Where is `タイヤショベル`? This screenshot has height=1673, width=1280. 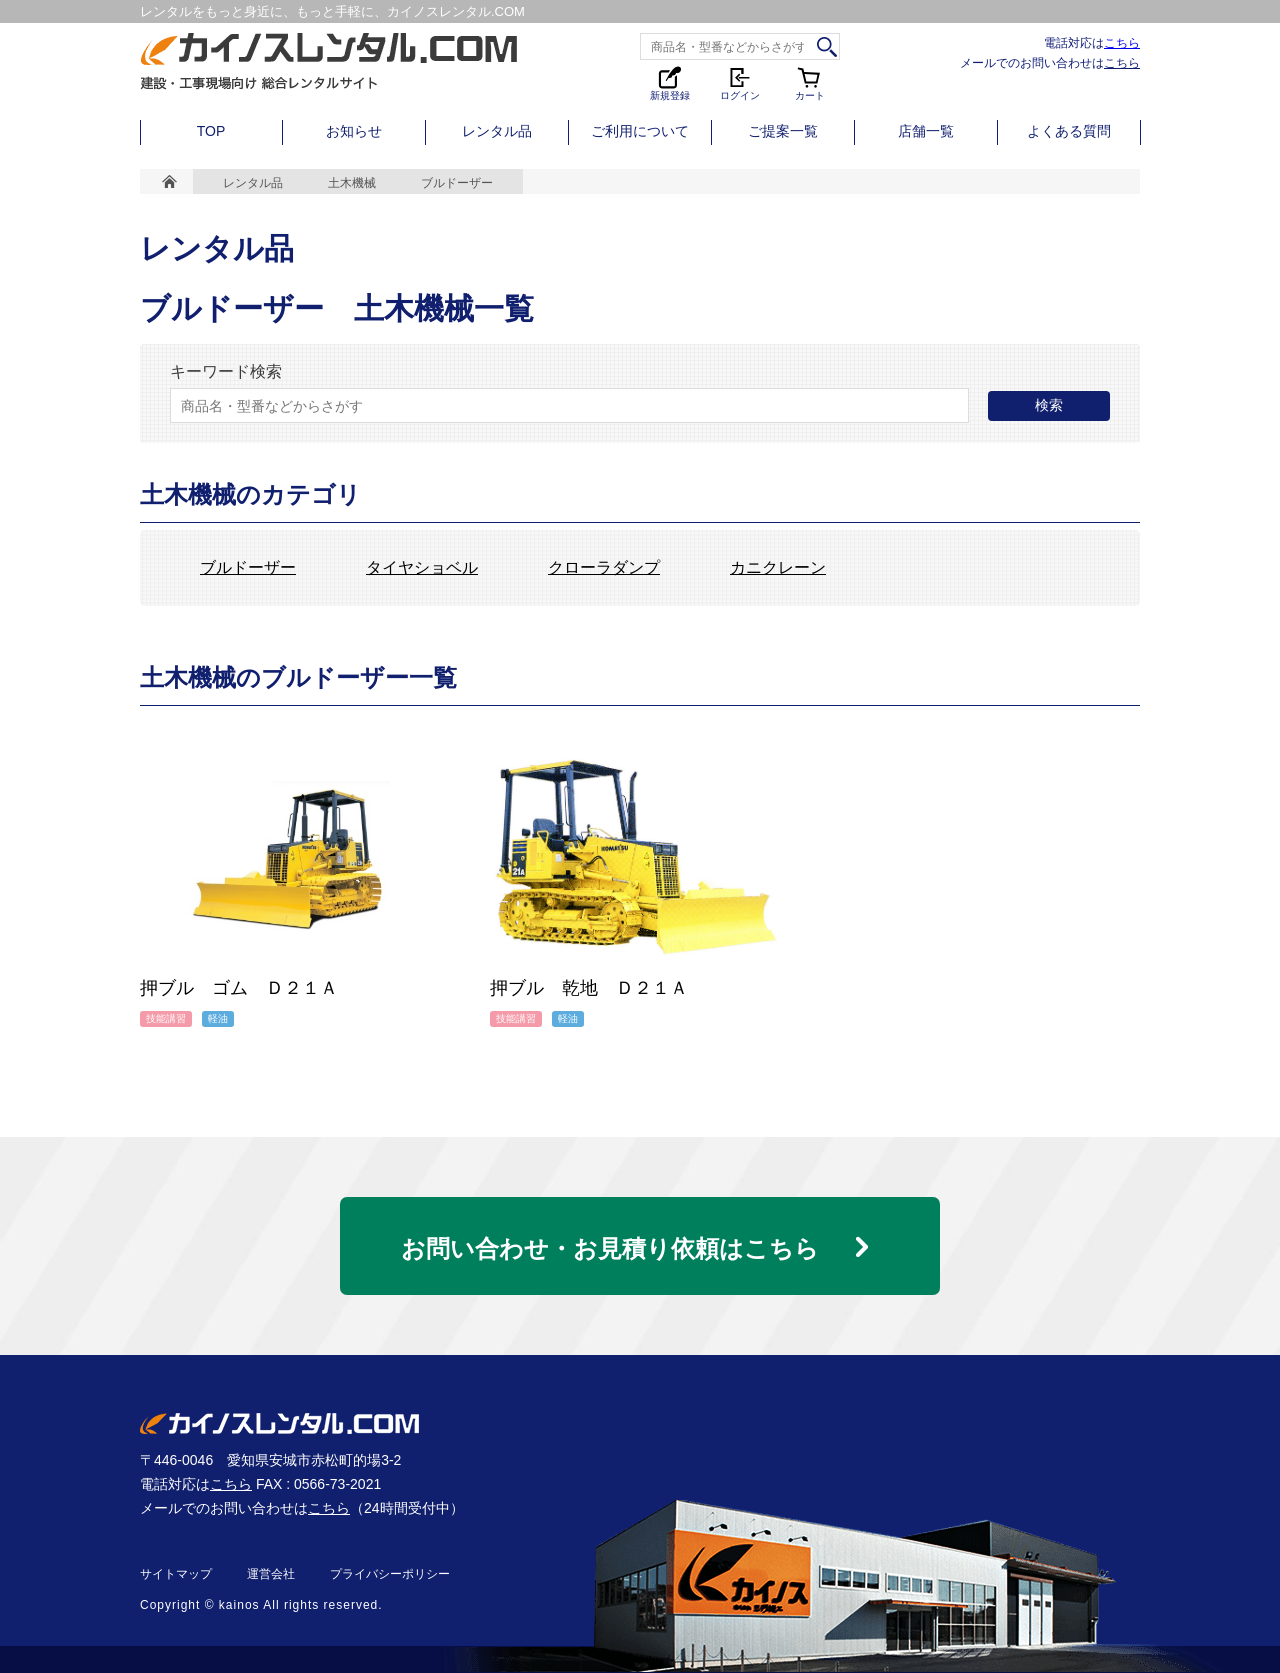 タイヤショベル is located at coordinates (422, 568).